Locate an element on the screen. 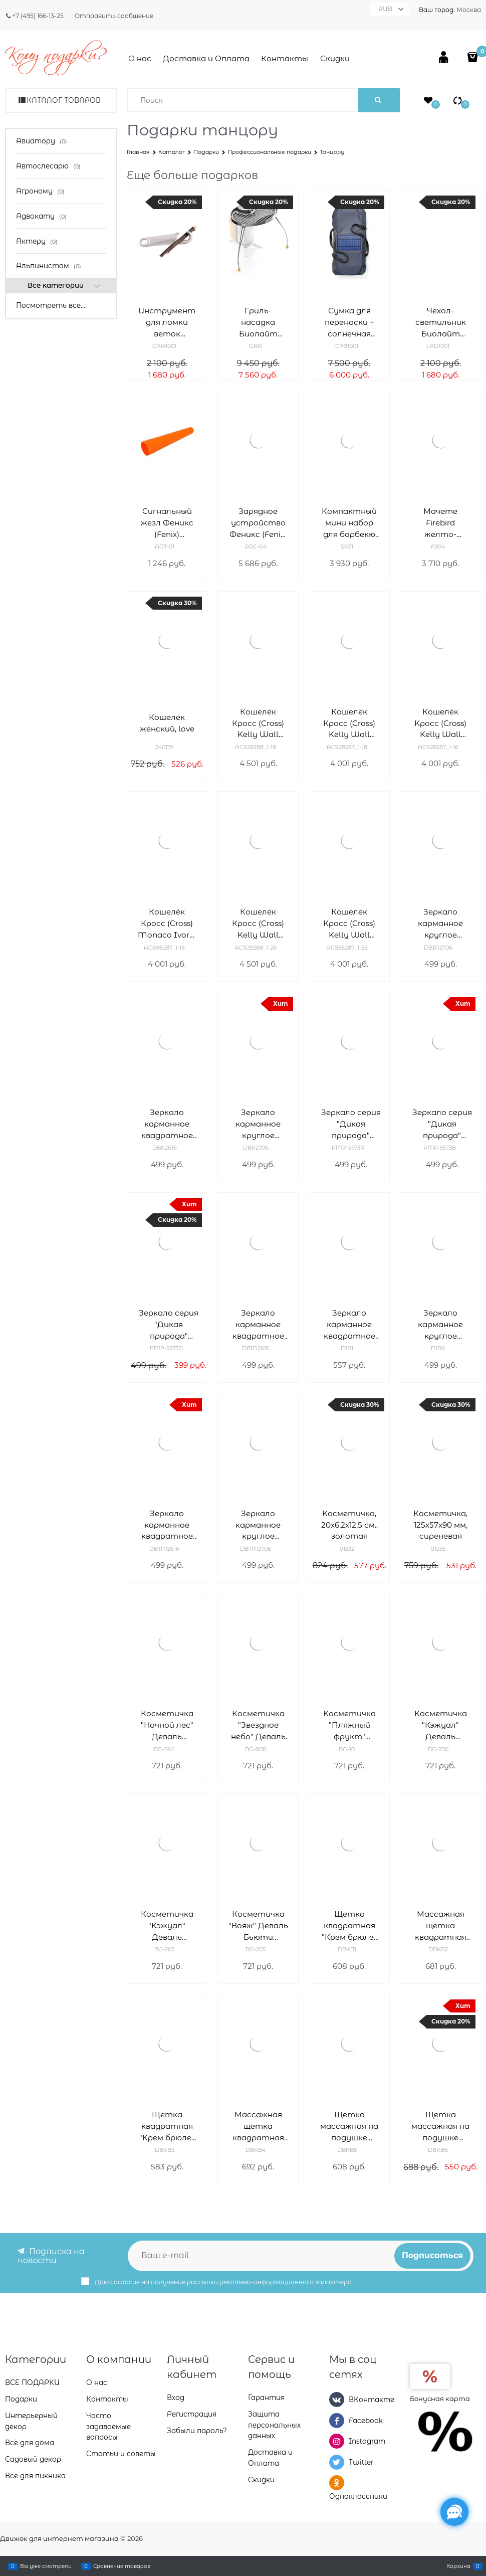 The image size is (486, 2576). Зарядное устройство Феникс (Fenix) ARE-A4 is located at coordinates (258, 523).